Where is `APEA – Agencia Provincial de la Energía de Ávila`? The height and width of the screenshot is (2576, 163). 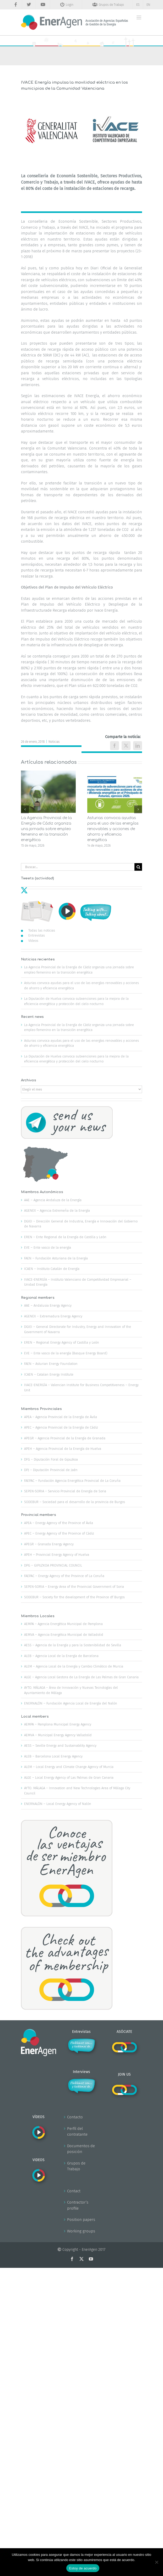 APEA – Agencia Provincial de la Energía de Ávila is located at coordinates (60, 1417).